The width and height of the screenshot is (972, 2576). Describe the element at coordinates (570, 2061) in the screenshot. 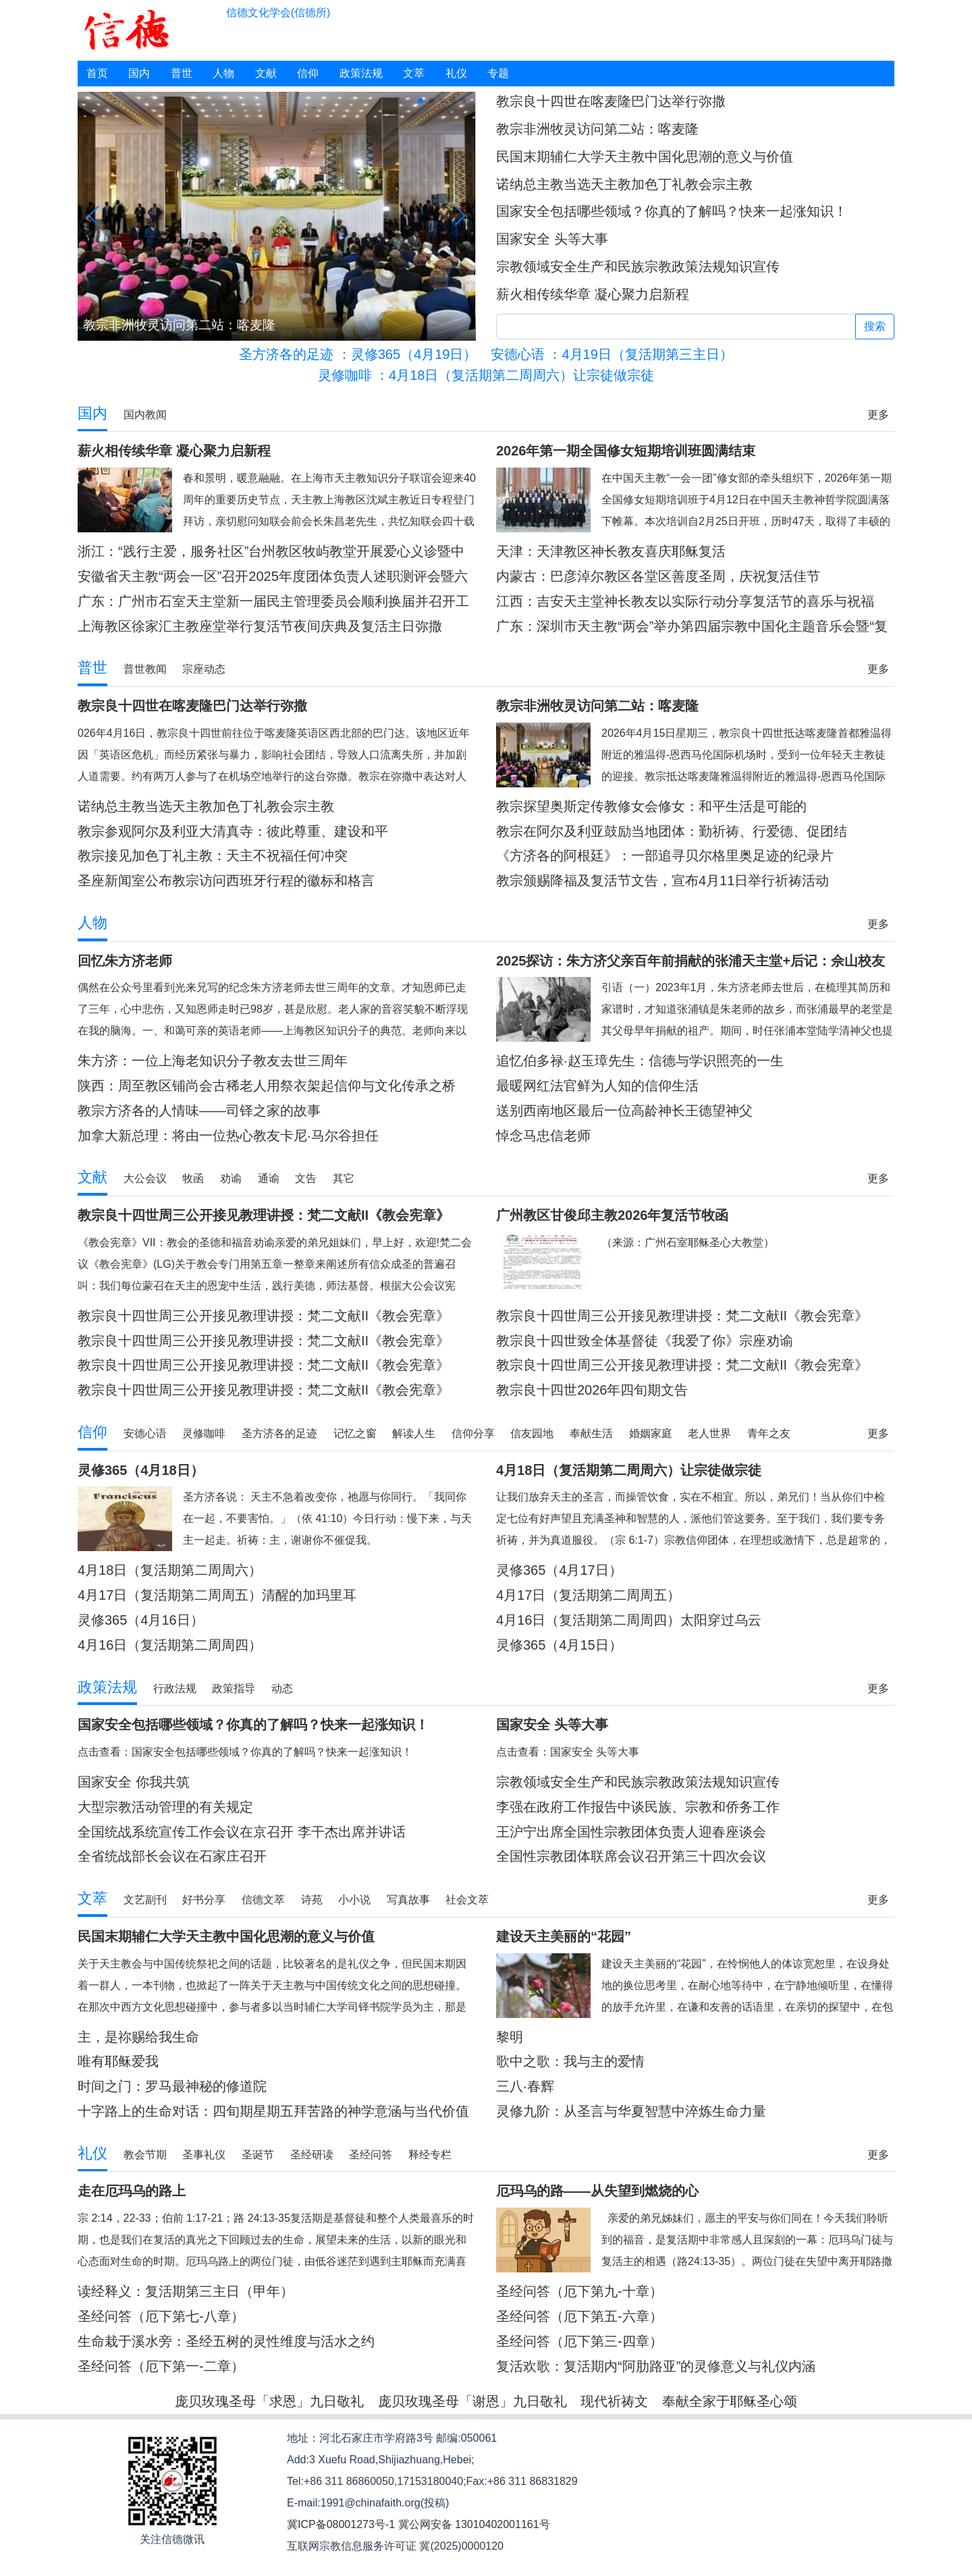

I see `歌中之歌：我与主的爱情` at that location.